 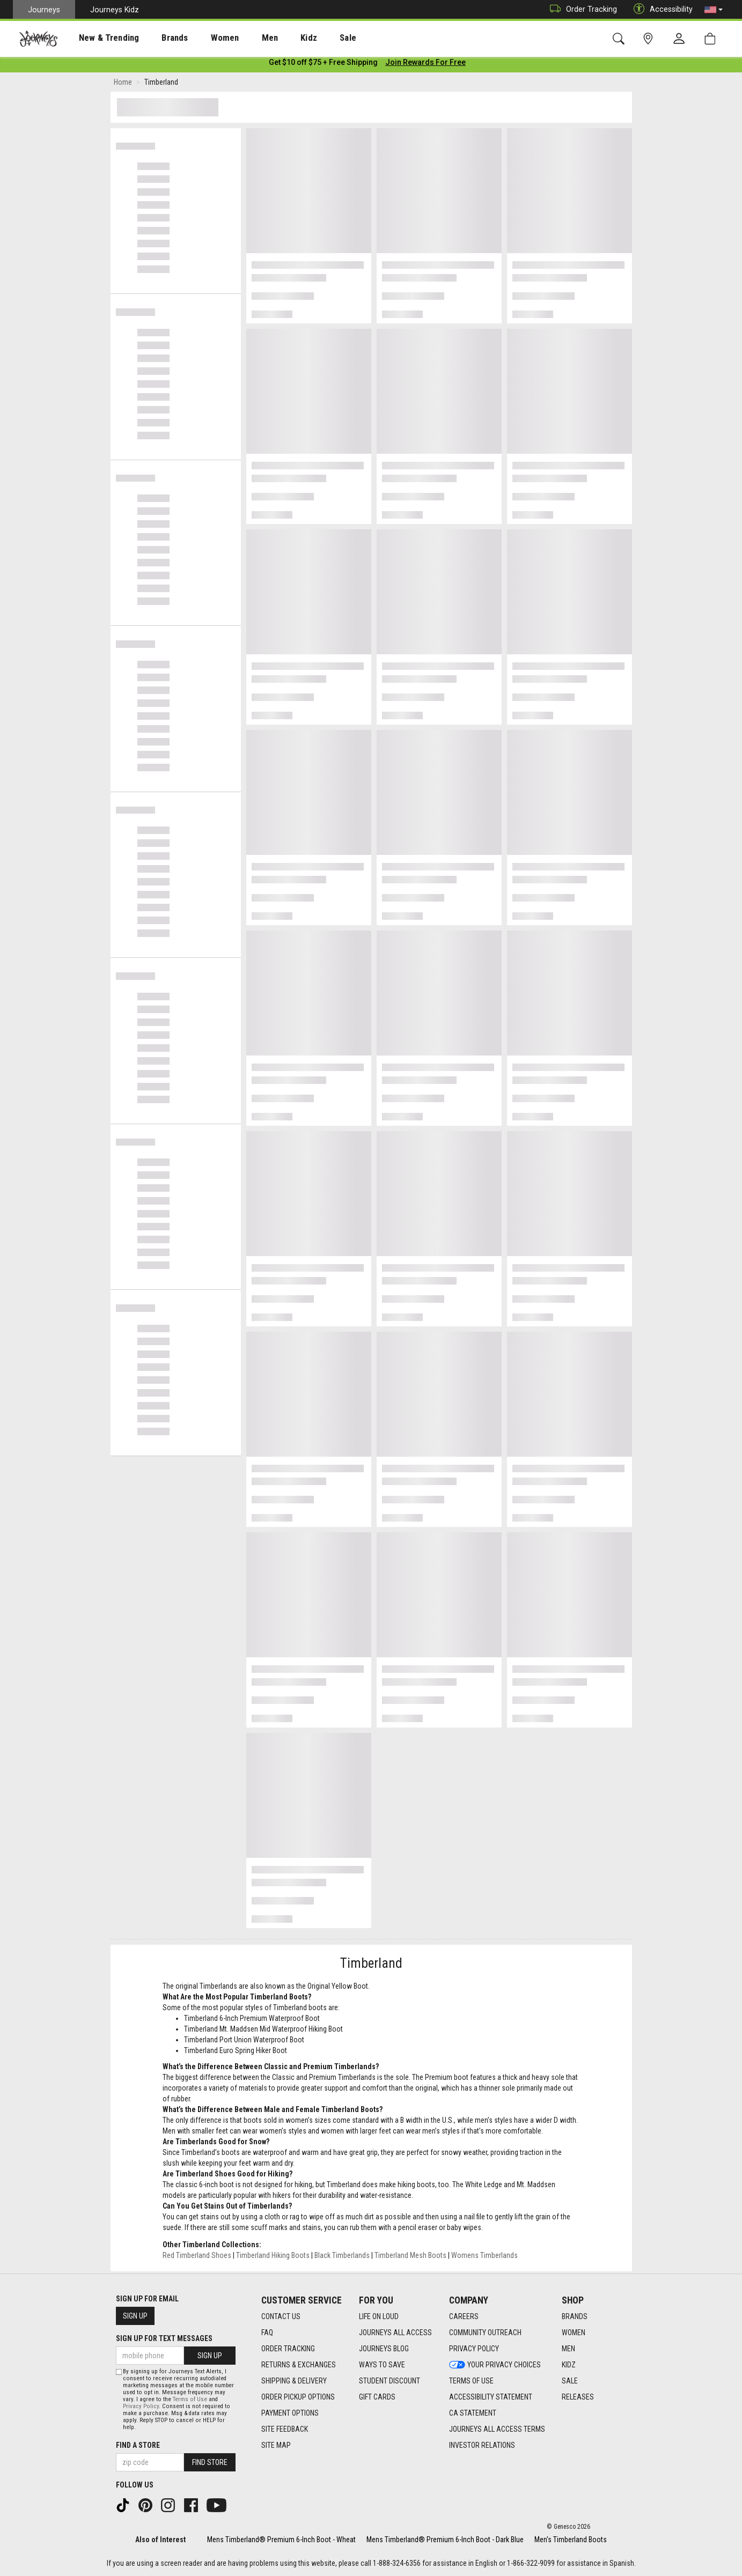 What do you see at coordinates (99, 37) in the screenshot?
I see `[presentation]` at bounding box center [99, 37].